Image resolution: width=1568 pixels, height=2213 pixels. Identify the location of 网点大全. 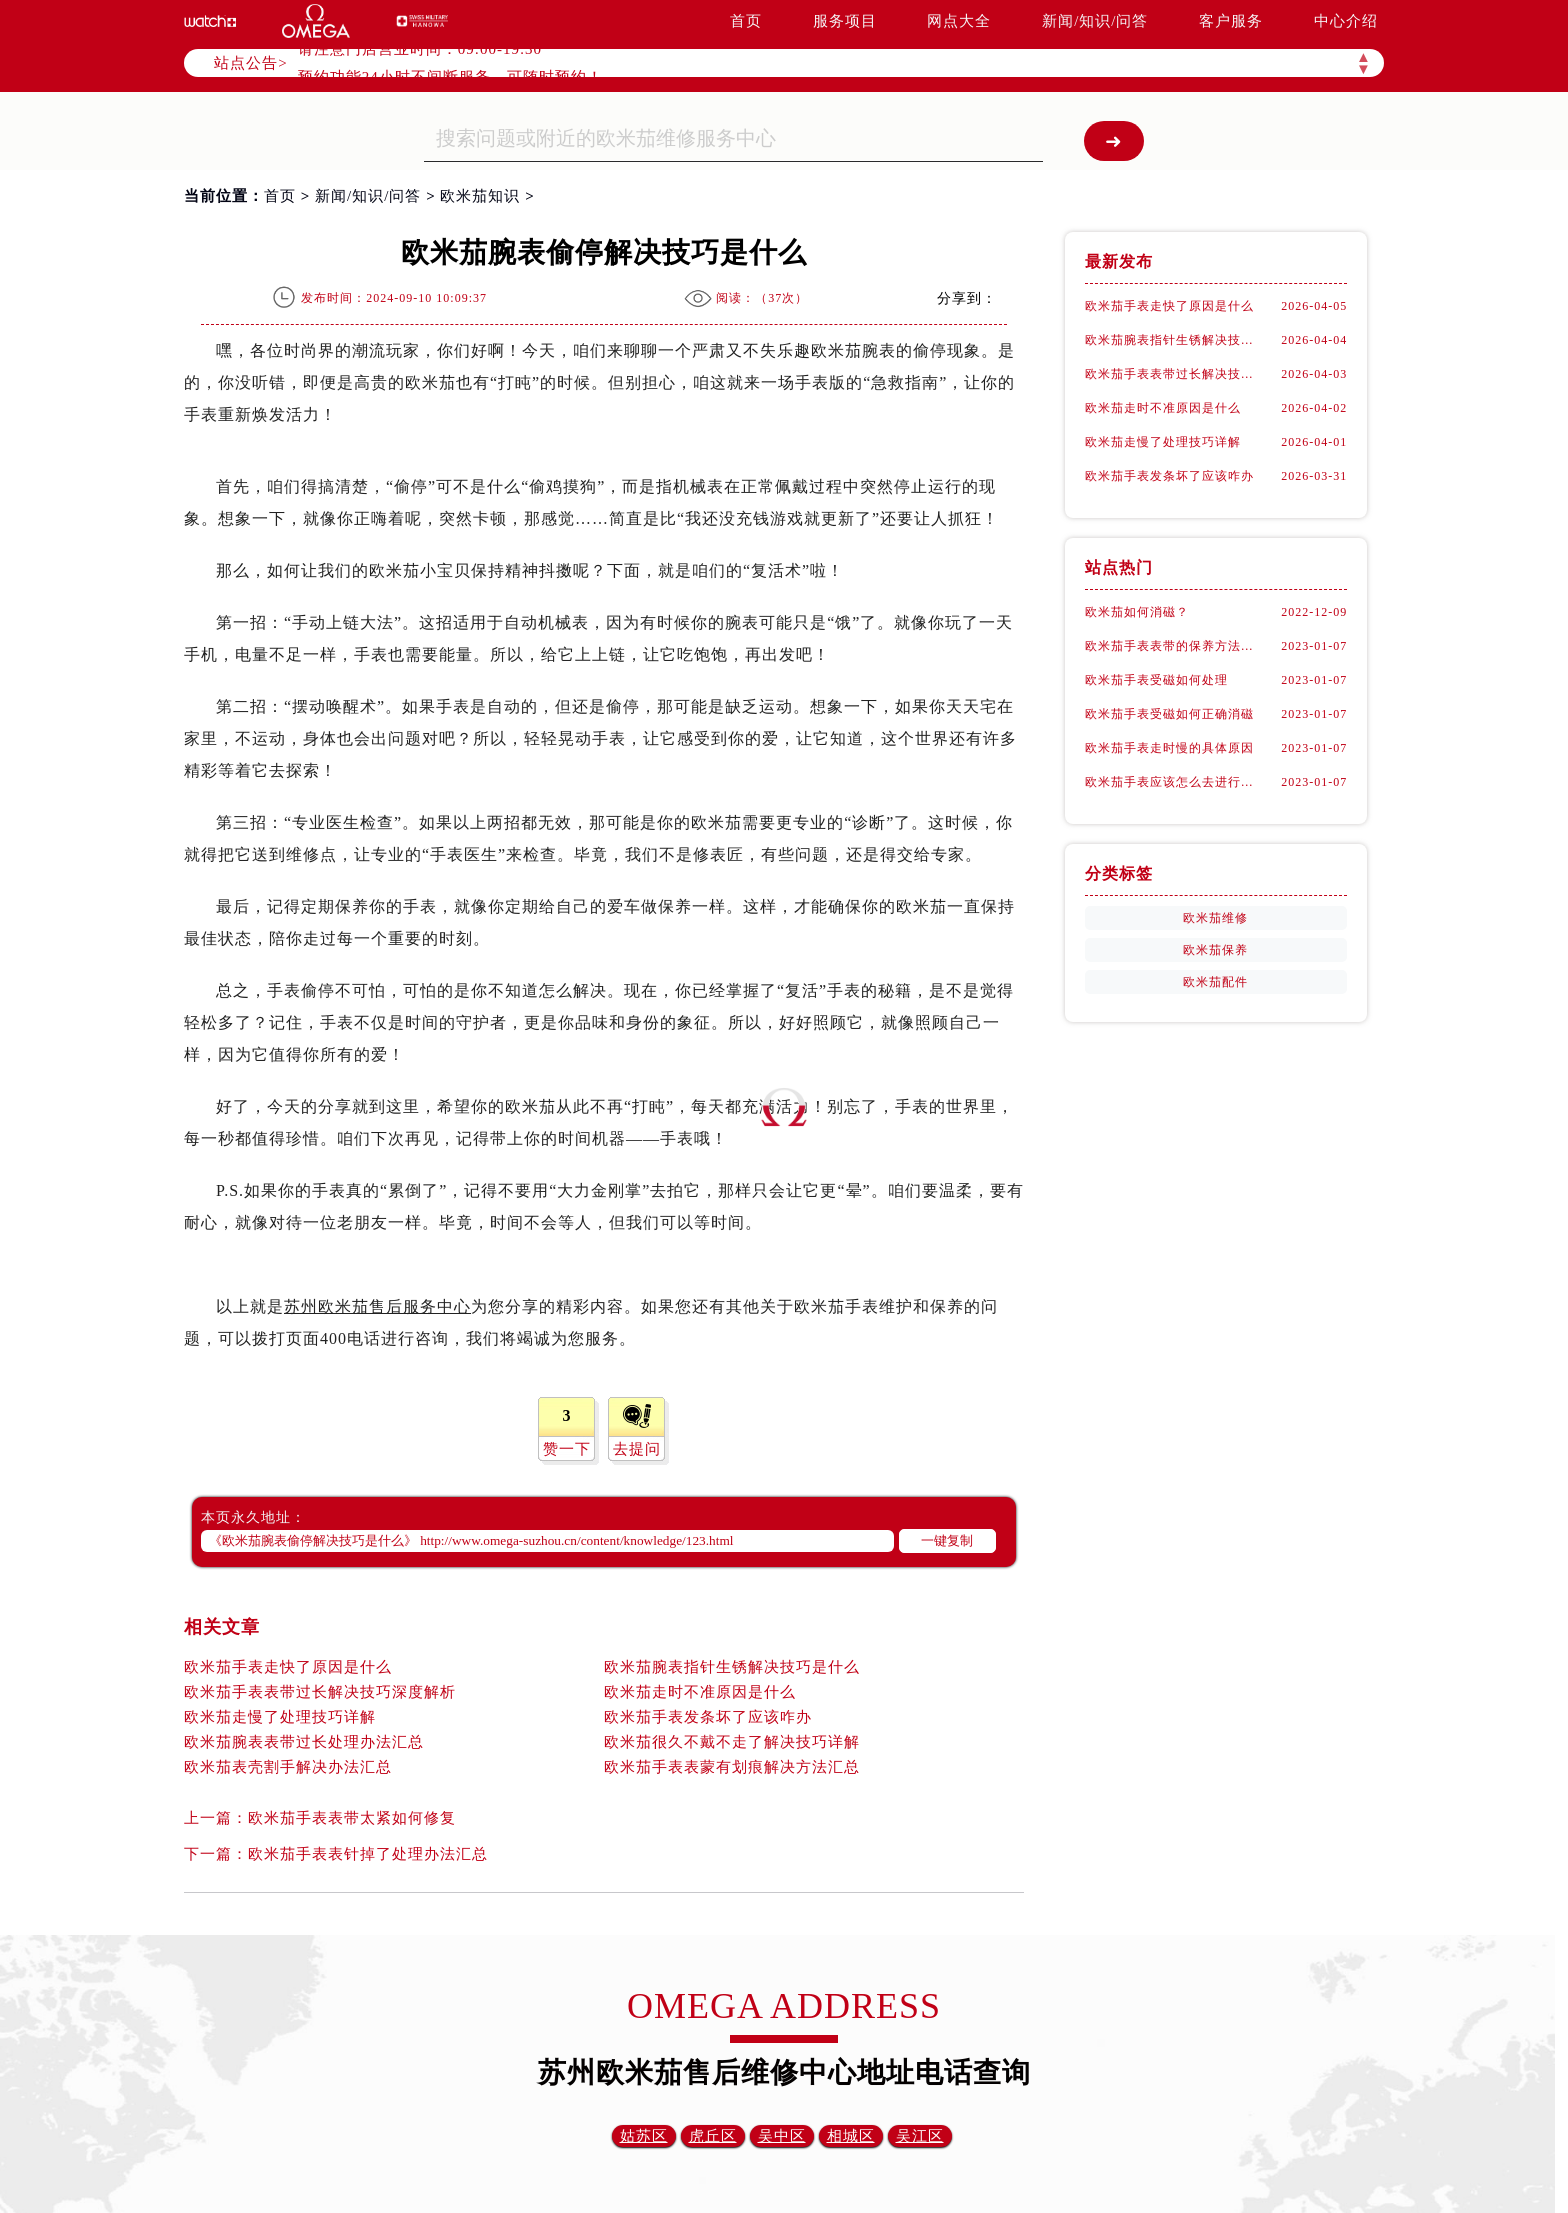
(959, 21).